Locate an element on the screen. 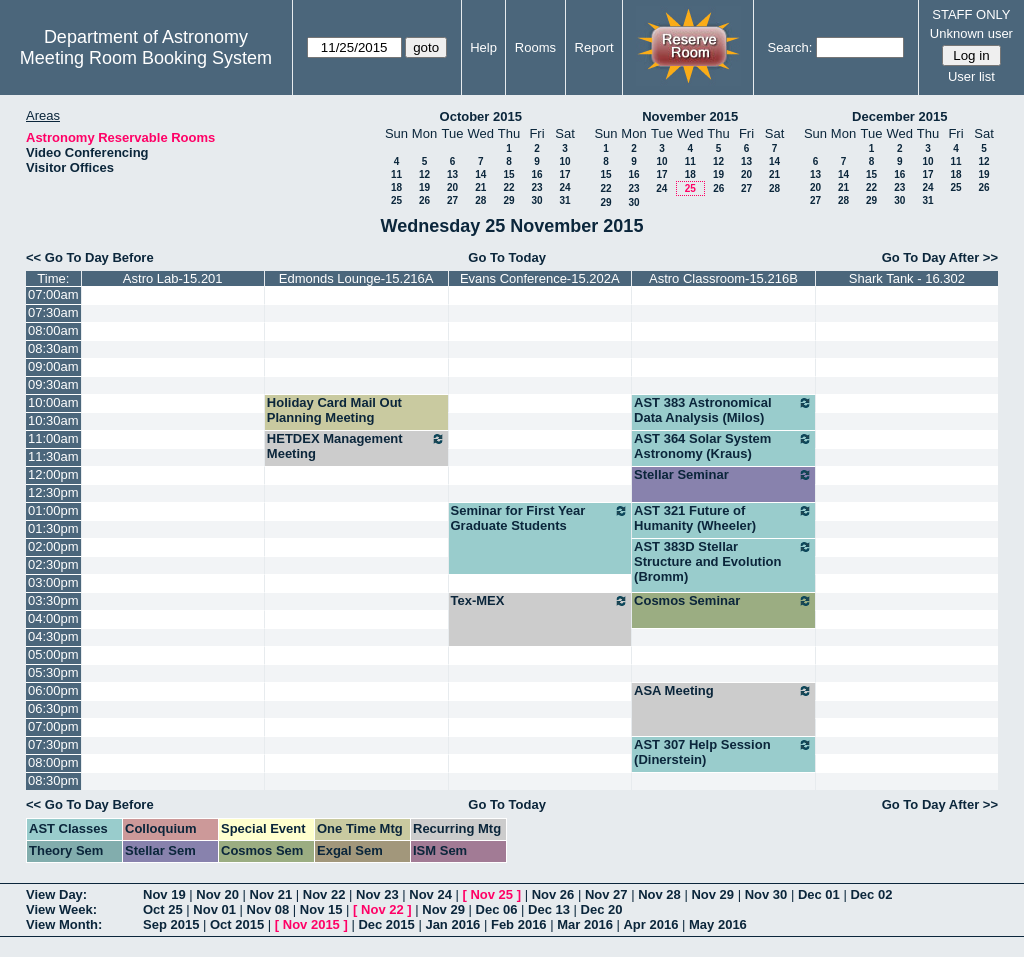  View Day: is located at coordinates (56, 894).